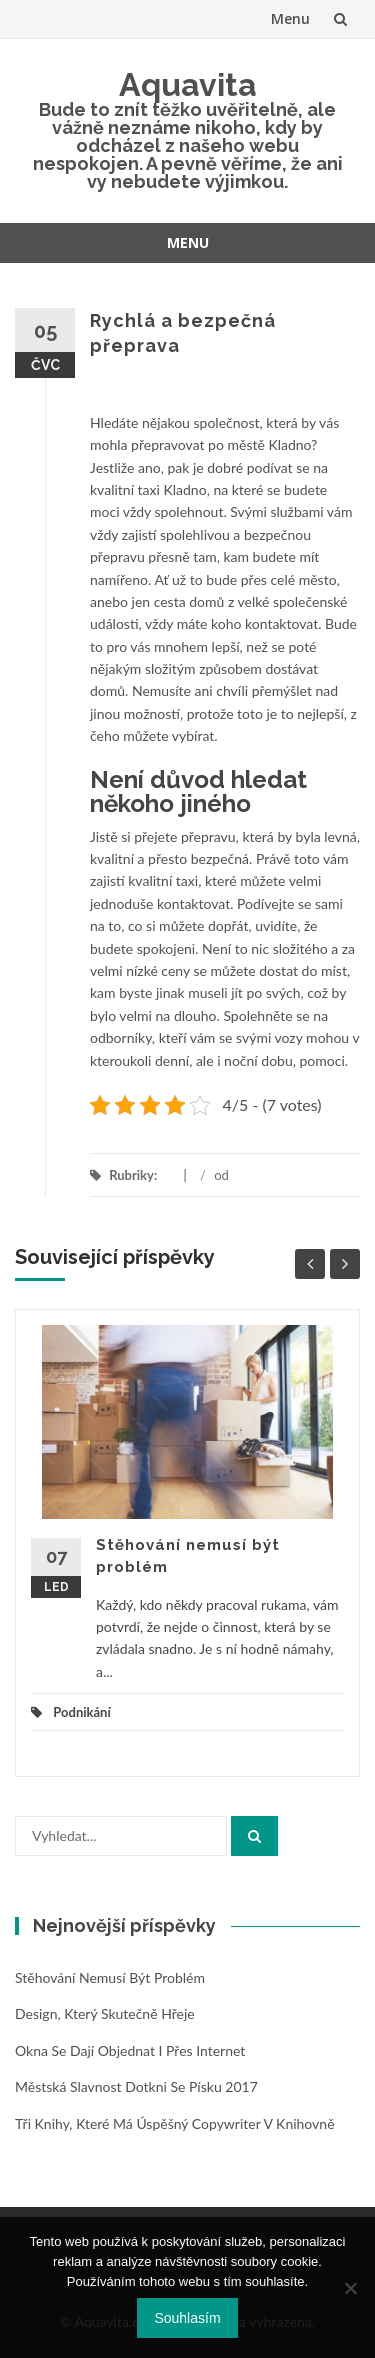 This screenshot has width=375, height=2358. I want to click on Stěhování nemusí být problém, so click(110, 1977).